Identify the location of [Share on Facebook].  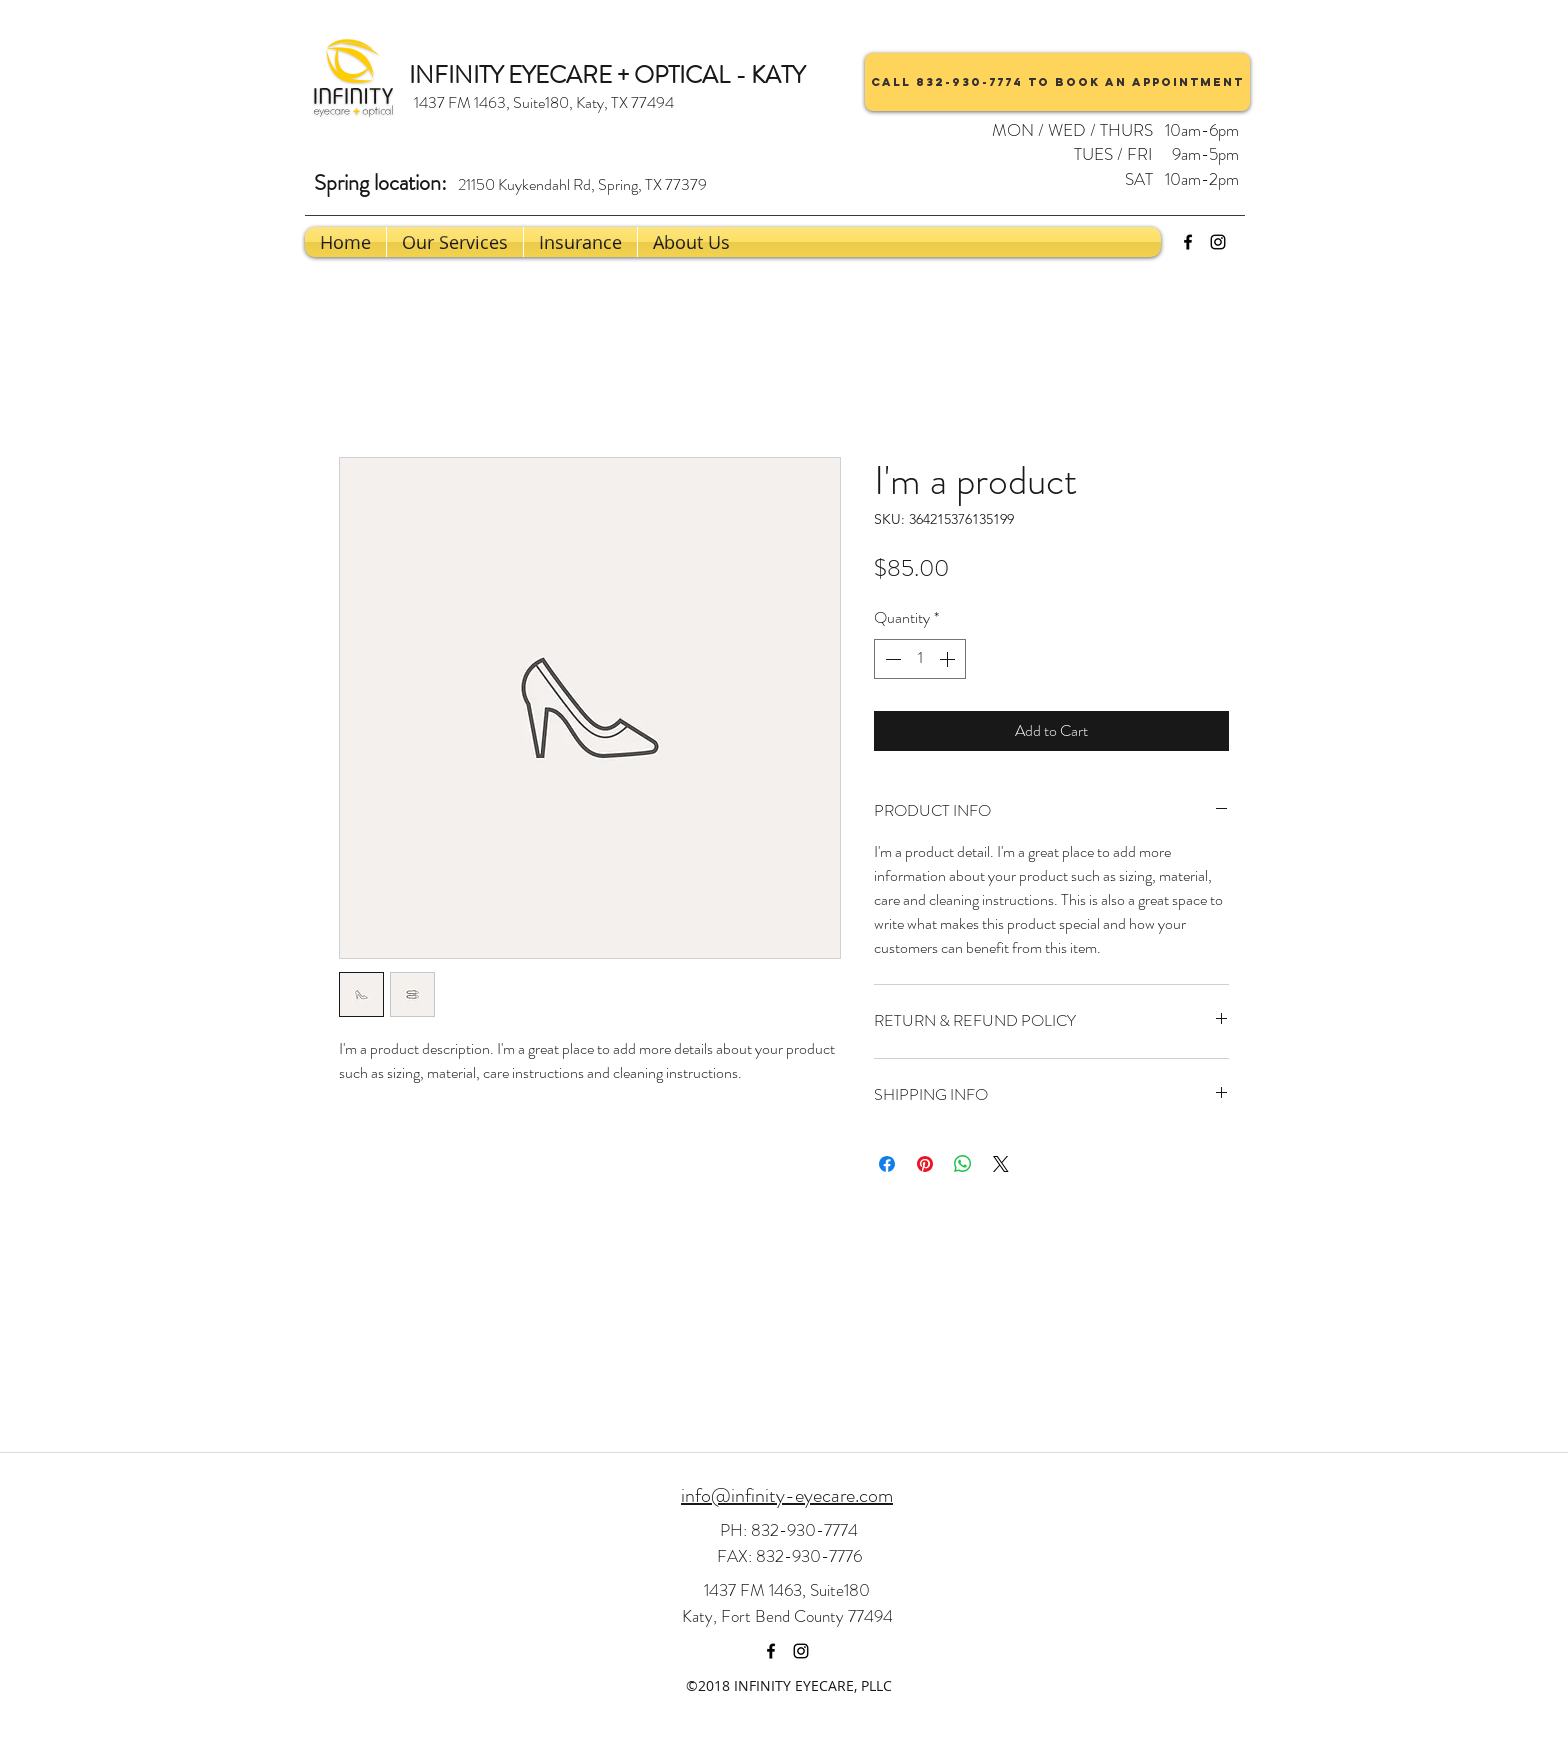
(887, 1164).